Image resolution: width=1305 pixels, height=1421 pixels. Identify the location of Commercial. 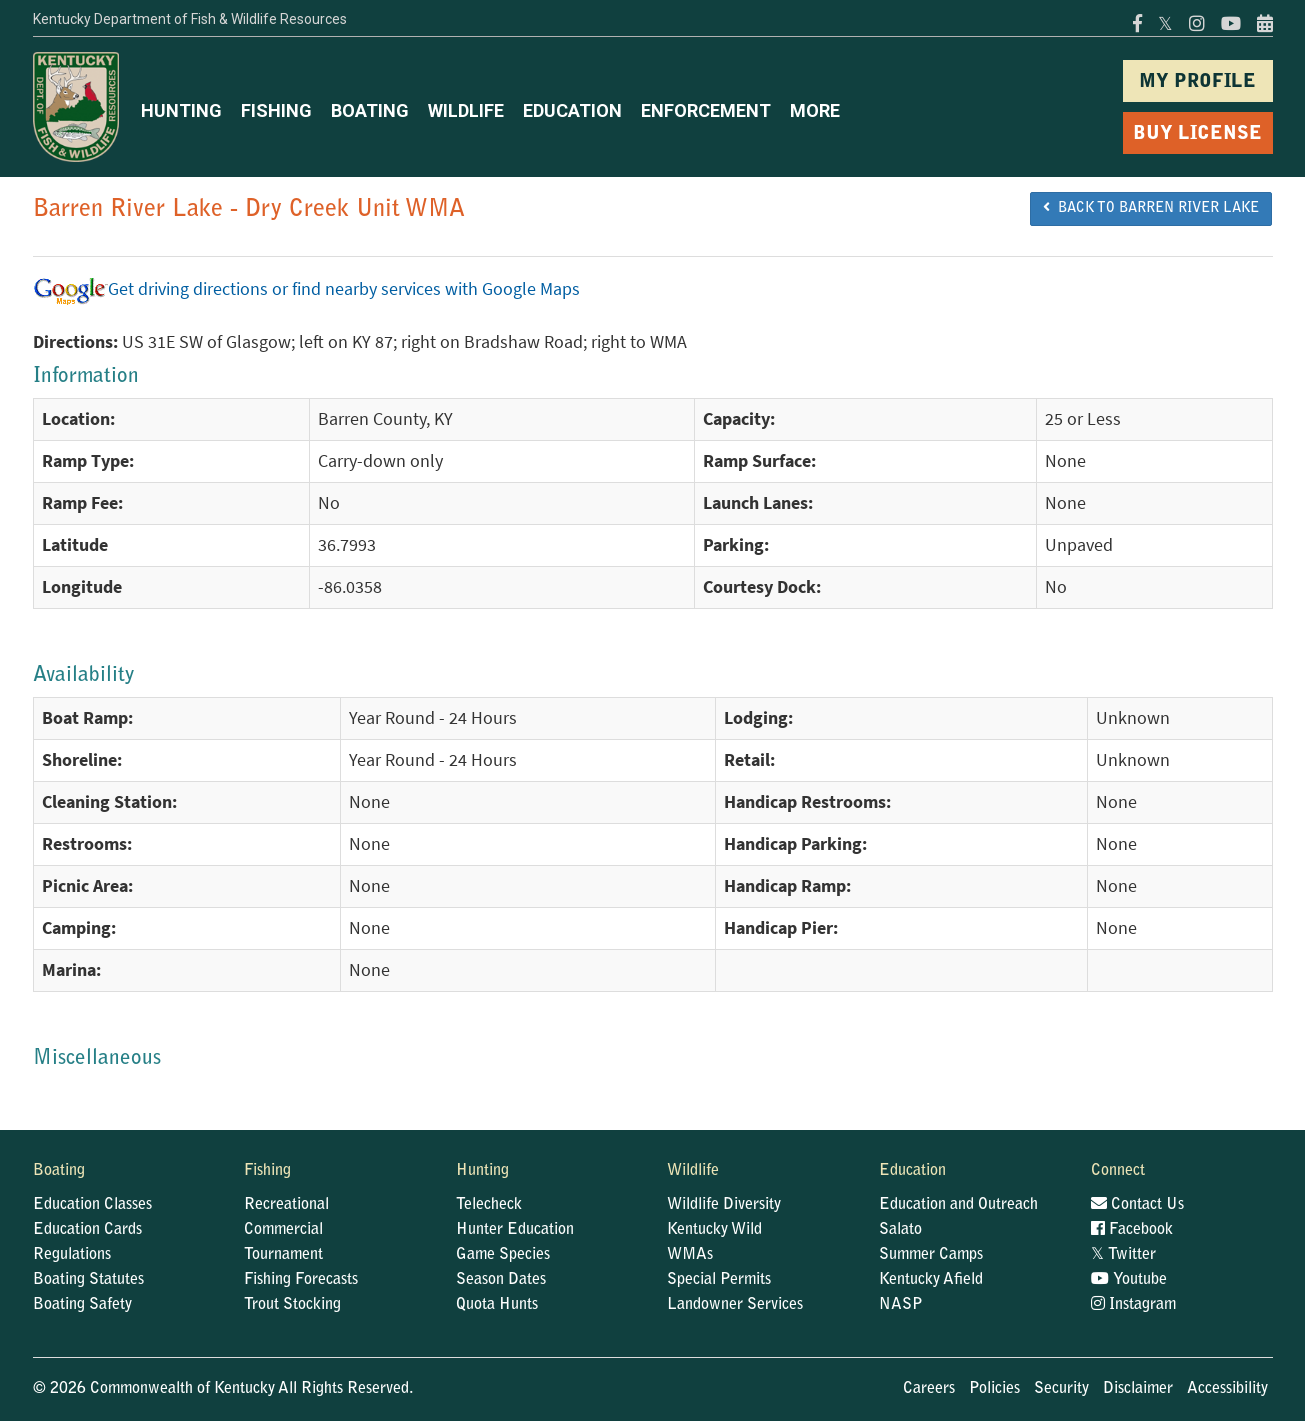
(283, 1230).